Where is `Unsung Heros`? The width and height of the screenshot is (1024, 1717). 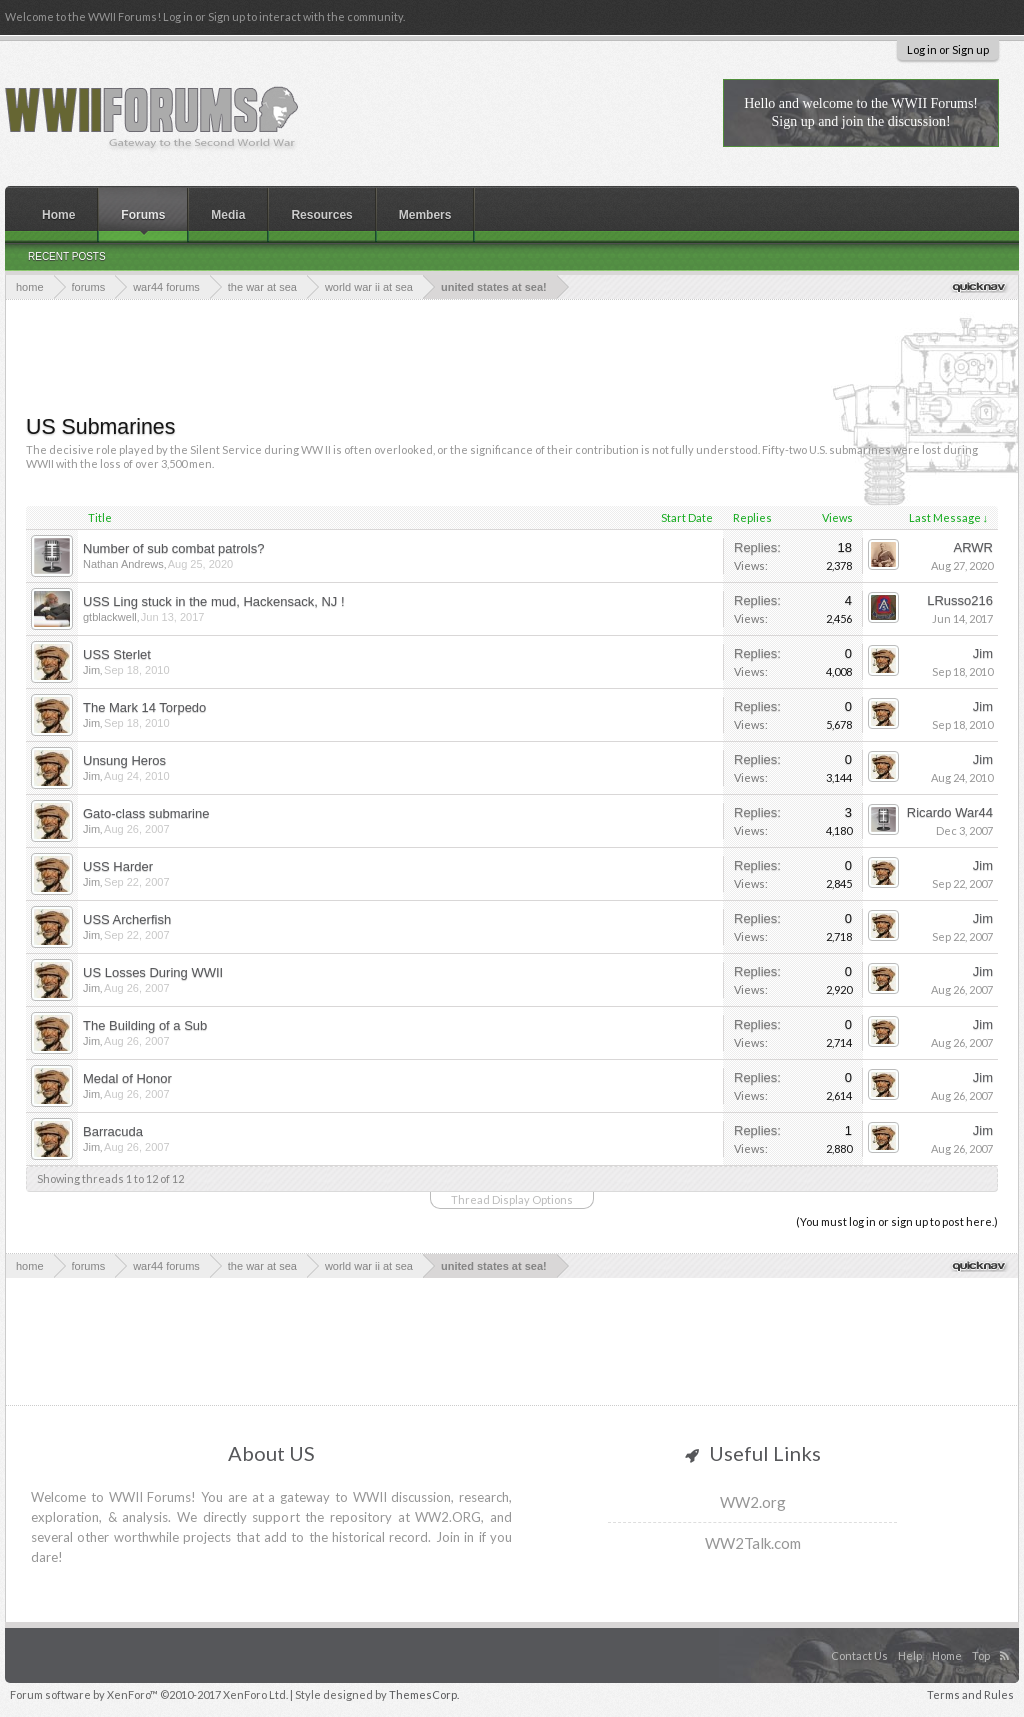 Unsung Heros is located at coordinates (124, 760).